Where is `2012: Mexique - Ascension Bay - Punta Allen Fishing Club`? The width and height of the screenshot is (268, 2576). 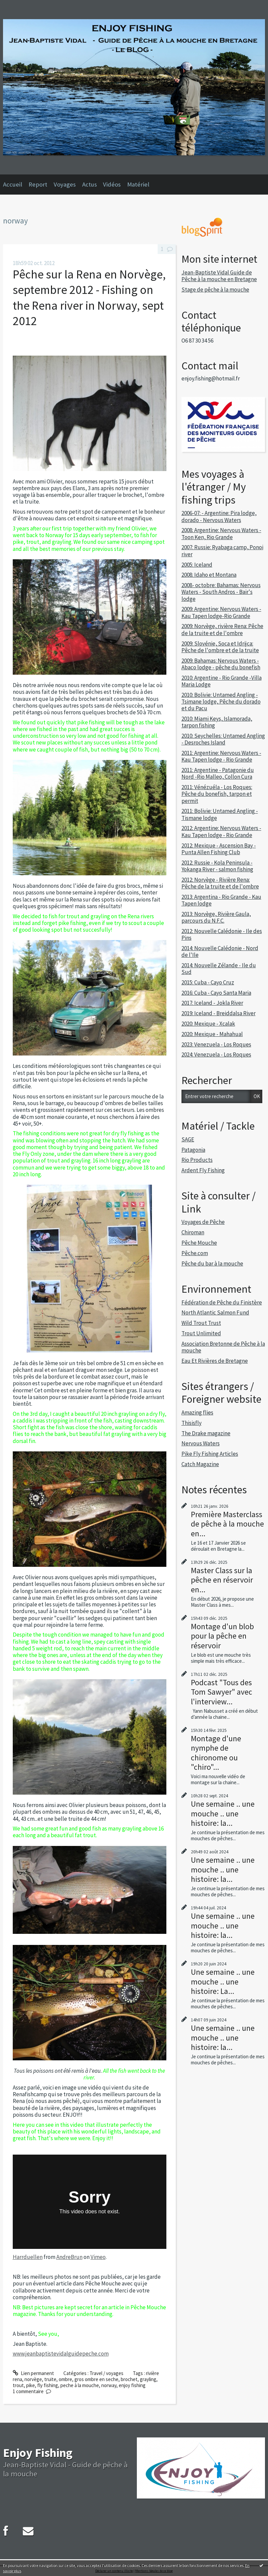 2012: Mexique - Ascension Bay - Punta Allen Fishing Club is located at coordinates (218, 849).